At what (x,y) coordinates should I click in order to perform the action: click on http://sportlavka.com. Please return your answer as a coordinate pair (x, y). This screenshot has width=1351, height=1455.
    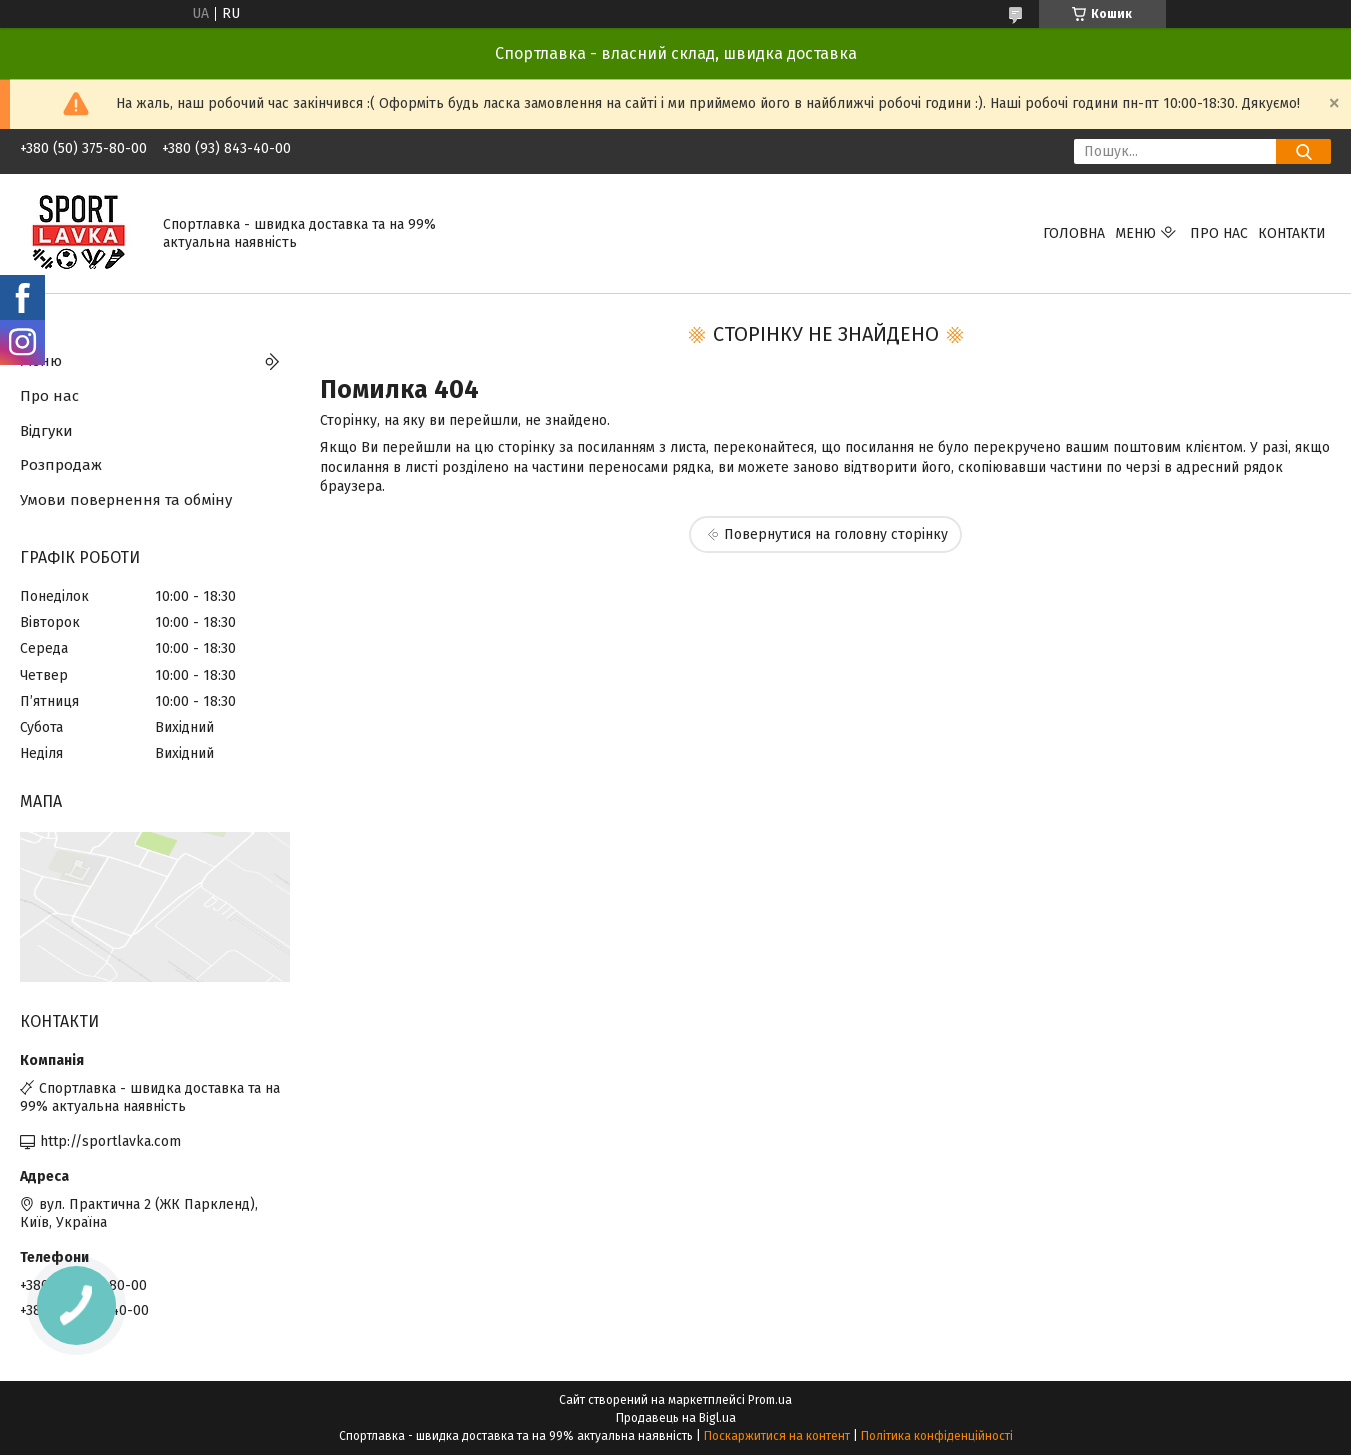
    Looking at the image, I should click on (110, 1141).